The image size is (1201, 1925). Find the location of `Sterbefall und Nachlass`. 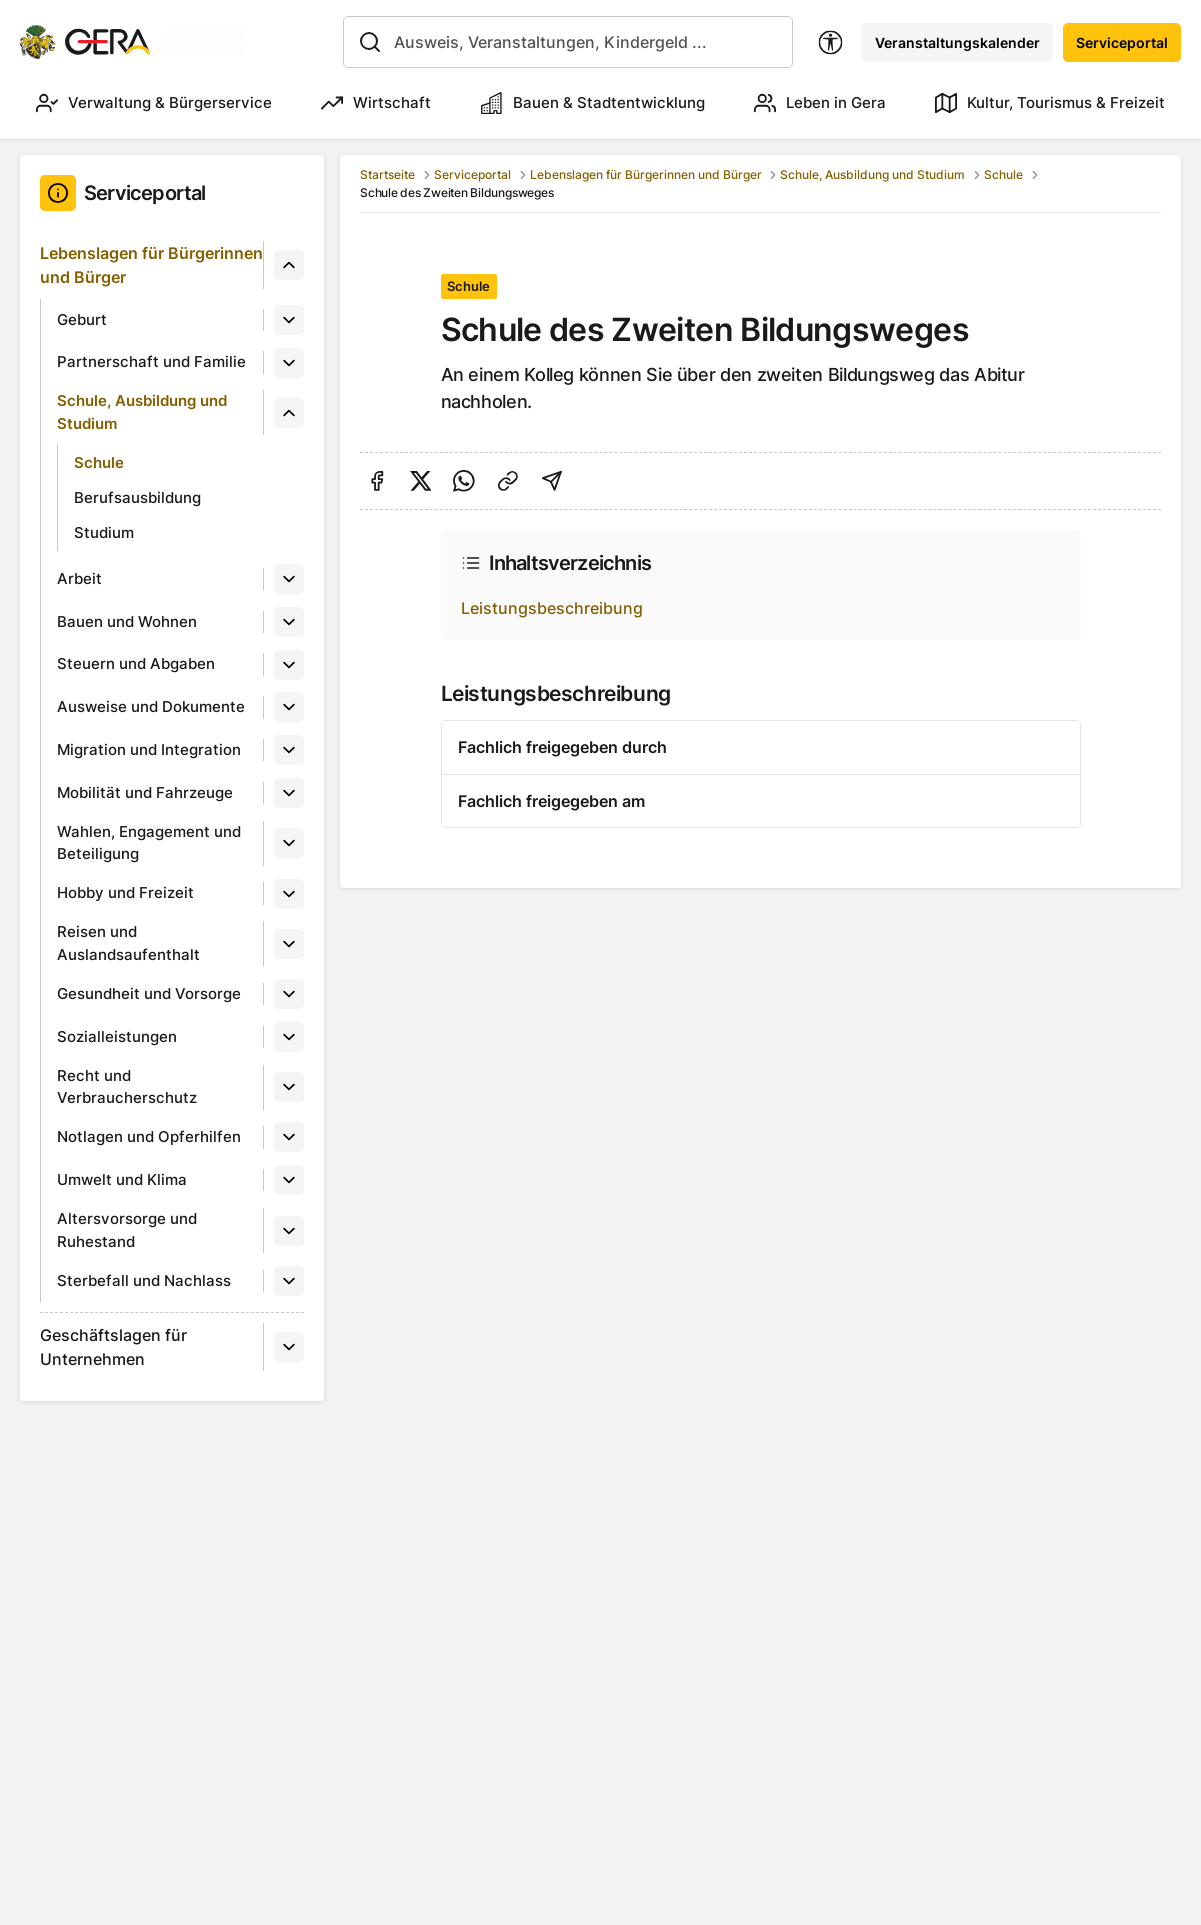

Sterbefall und Nachlass is located at coordinates (144, 1280).